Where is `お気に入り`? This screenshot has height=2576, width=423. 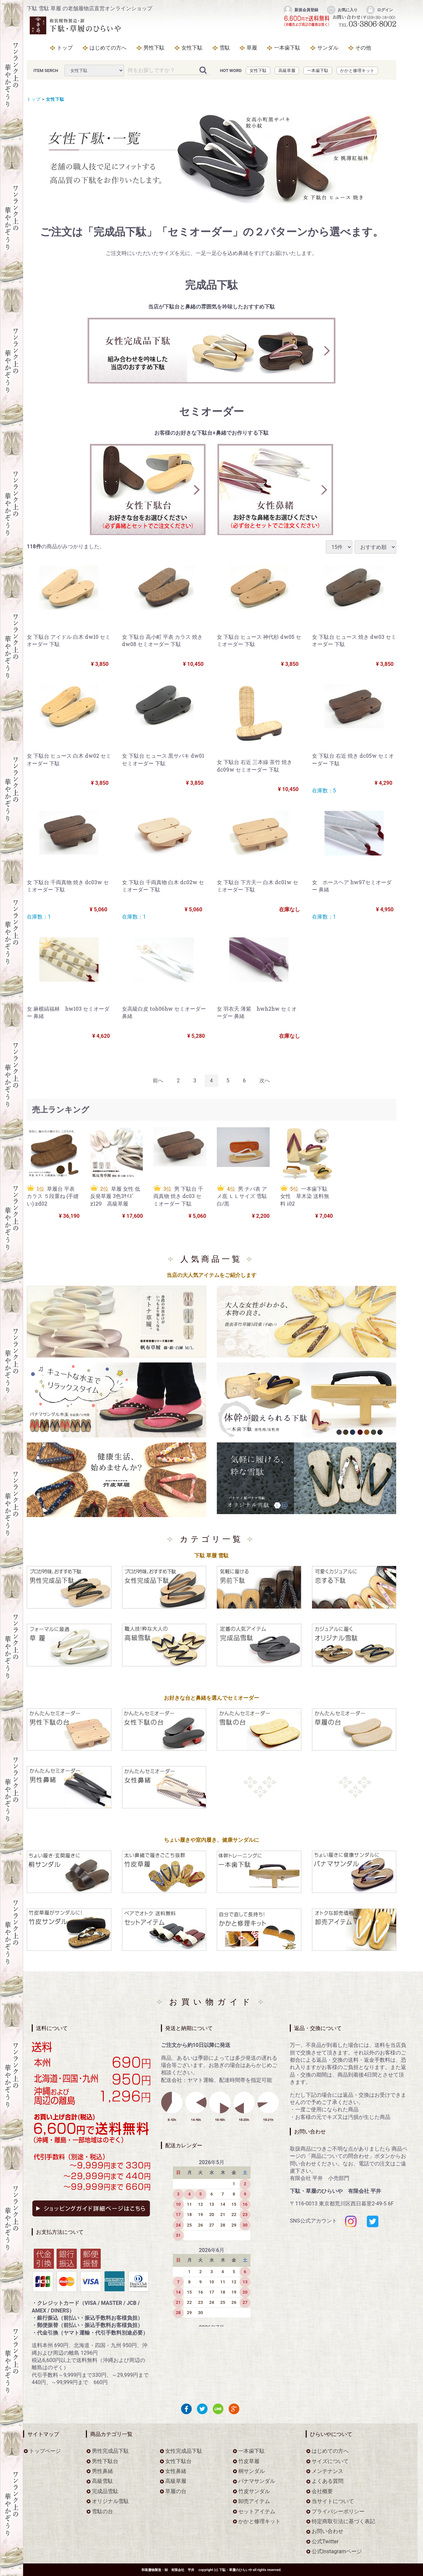
お気に入り is located at coordinates (342, 10).